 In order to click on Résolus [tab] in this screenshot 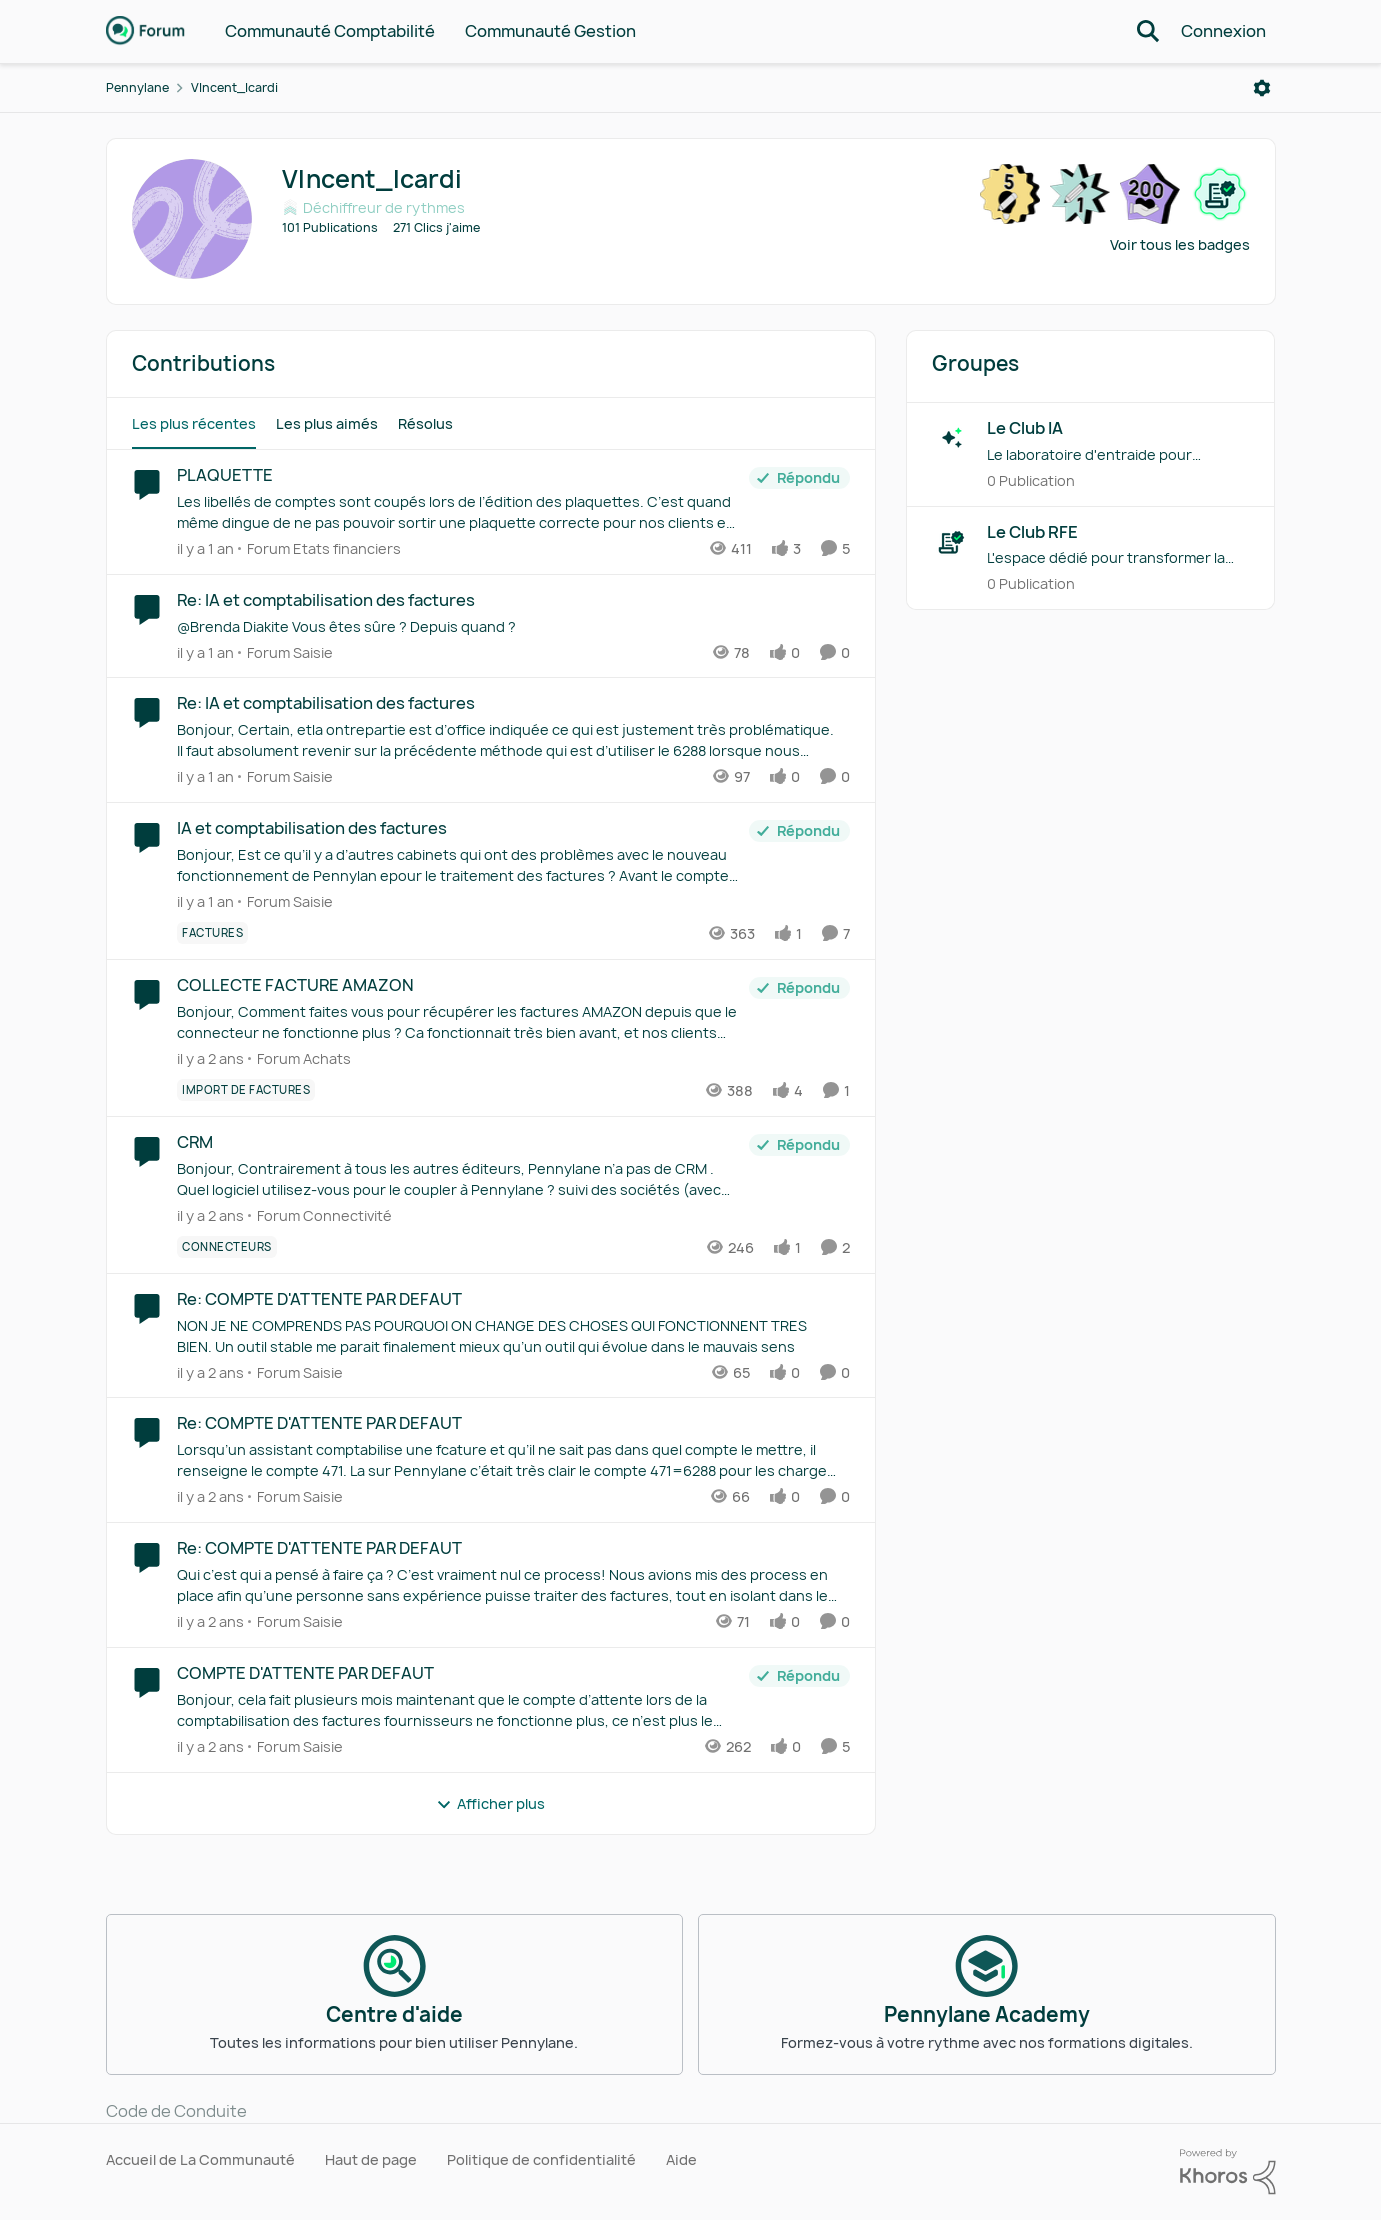, I will do `click(425, 423)`.